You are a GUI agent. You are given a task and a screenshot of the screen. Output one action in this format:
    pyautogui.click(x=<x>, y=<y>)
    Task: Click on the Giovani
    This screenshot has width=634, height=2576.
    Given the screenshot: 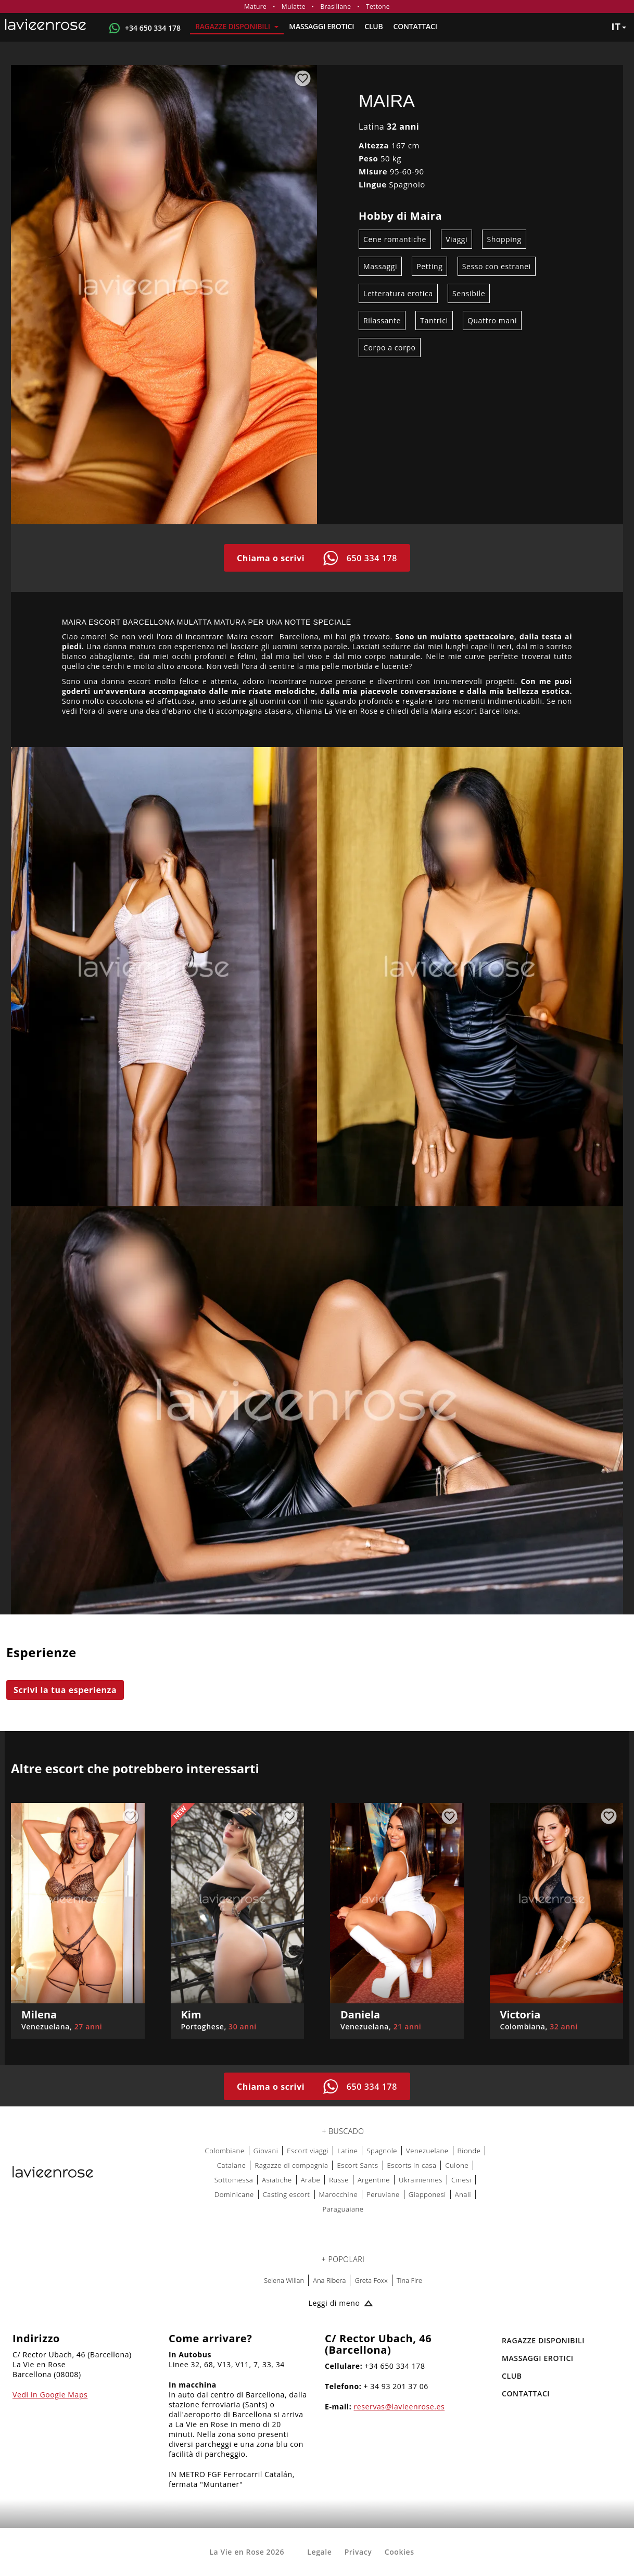 What is the action you would take?
    pyautogui.click(x=265, y=2150)
    